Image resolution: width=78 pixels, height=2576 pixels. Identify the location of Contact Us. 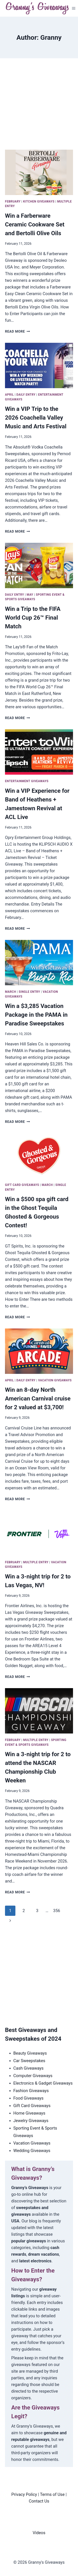
(39, 2501).